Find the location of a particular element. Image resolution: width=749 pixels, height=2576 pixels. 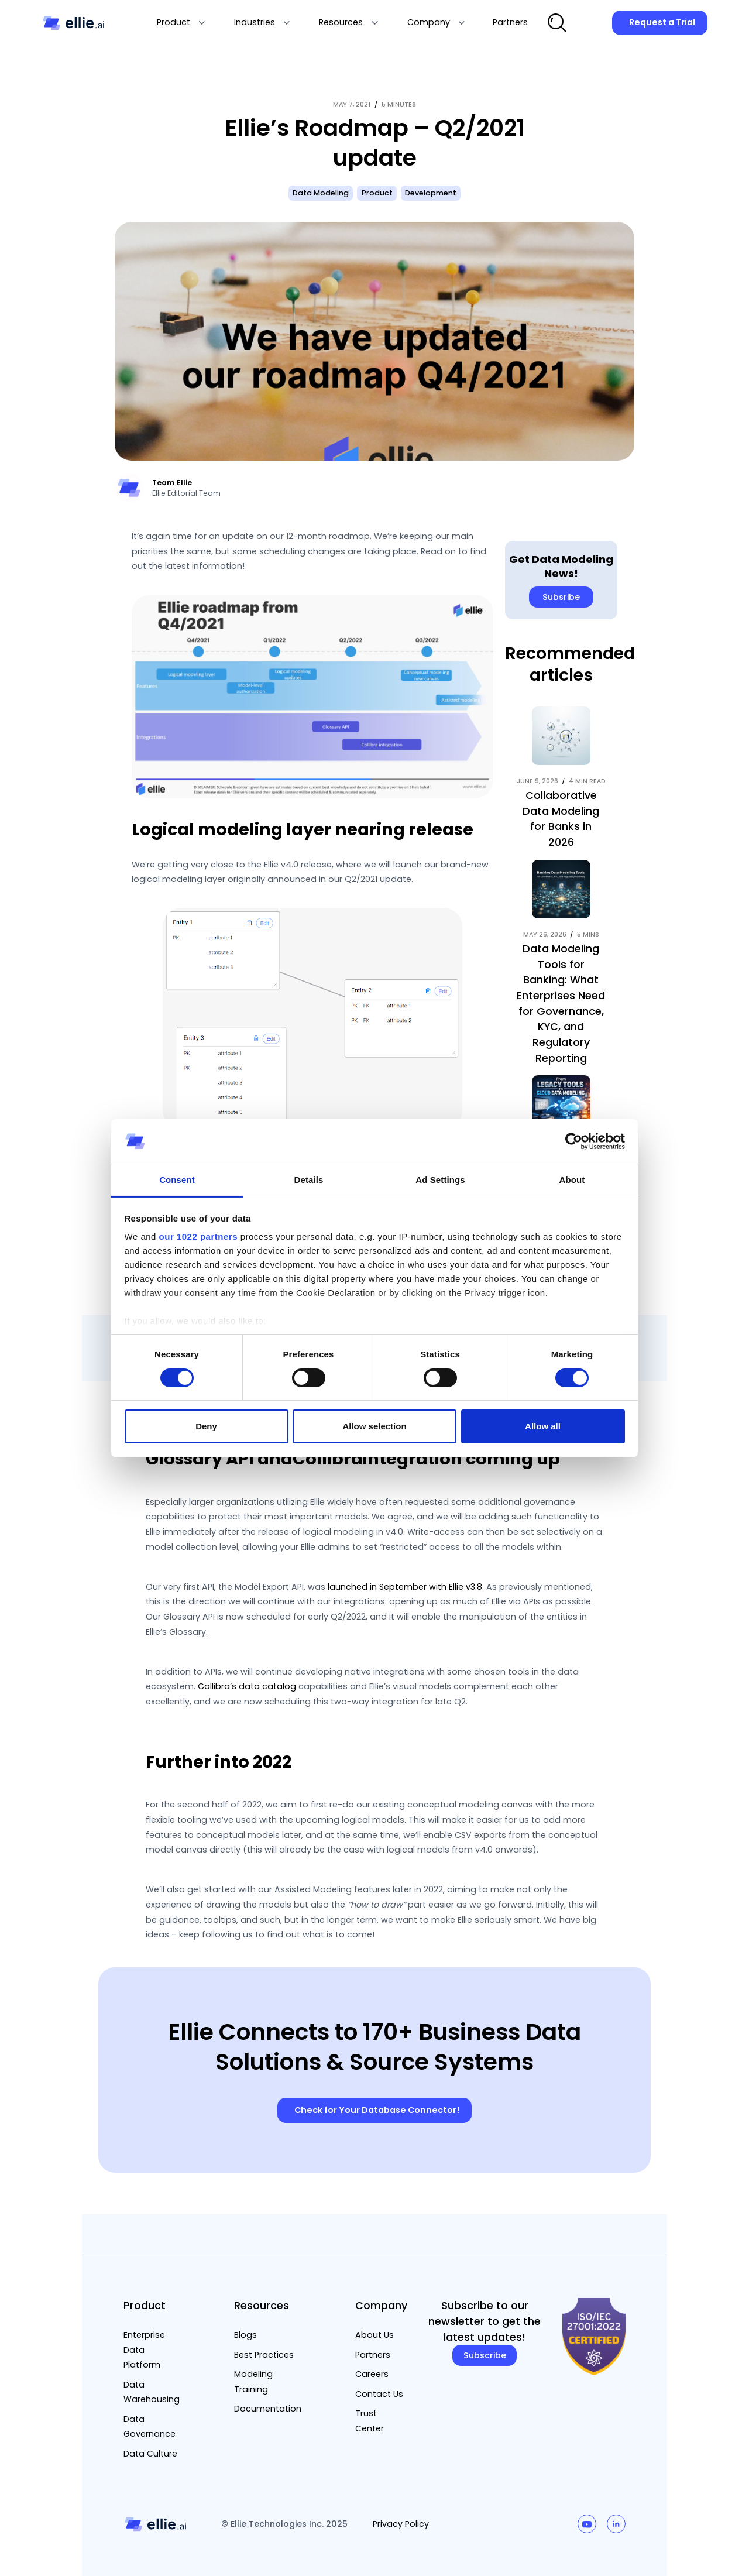

Best Practices is located at coordinates (264, 2355).